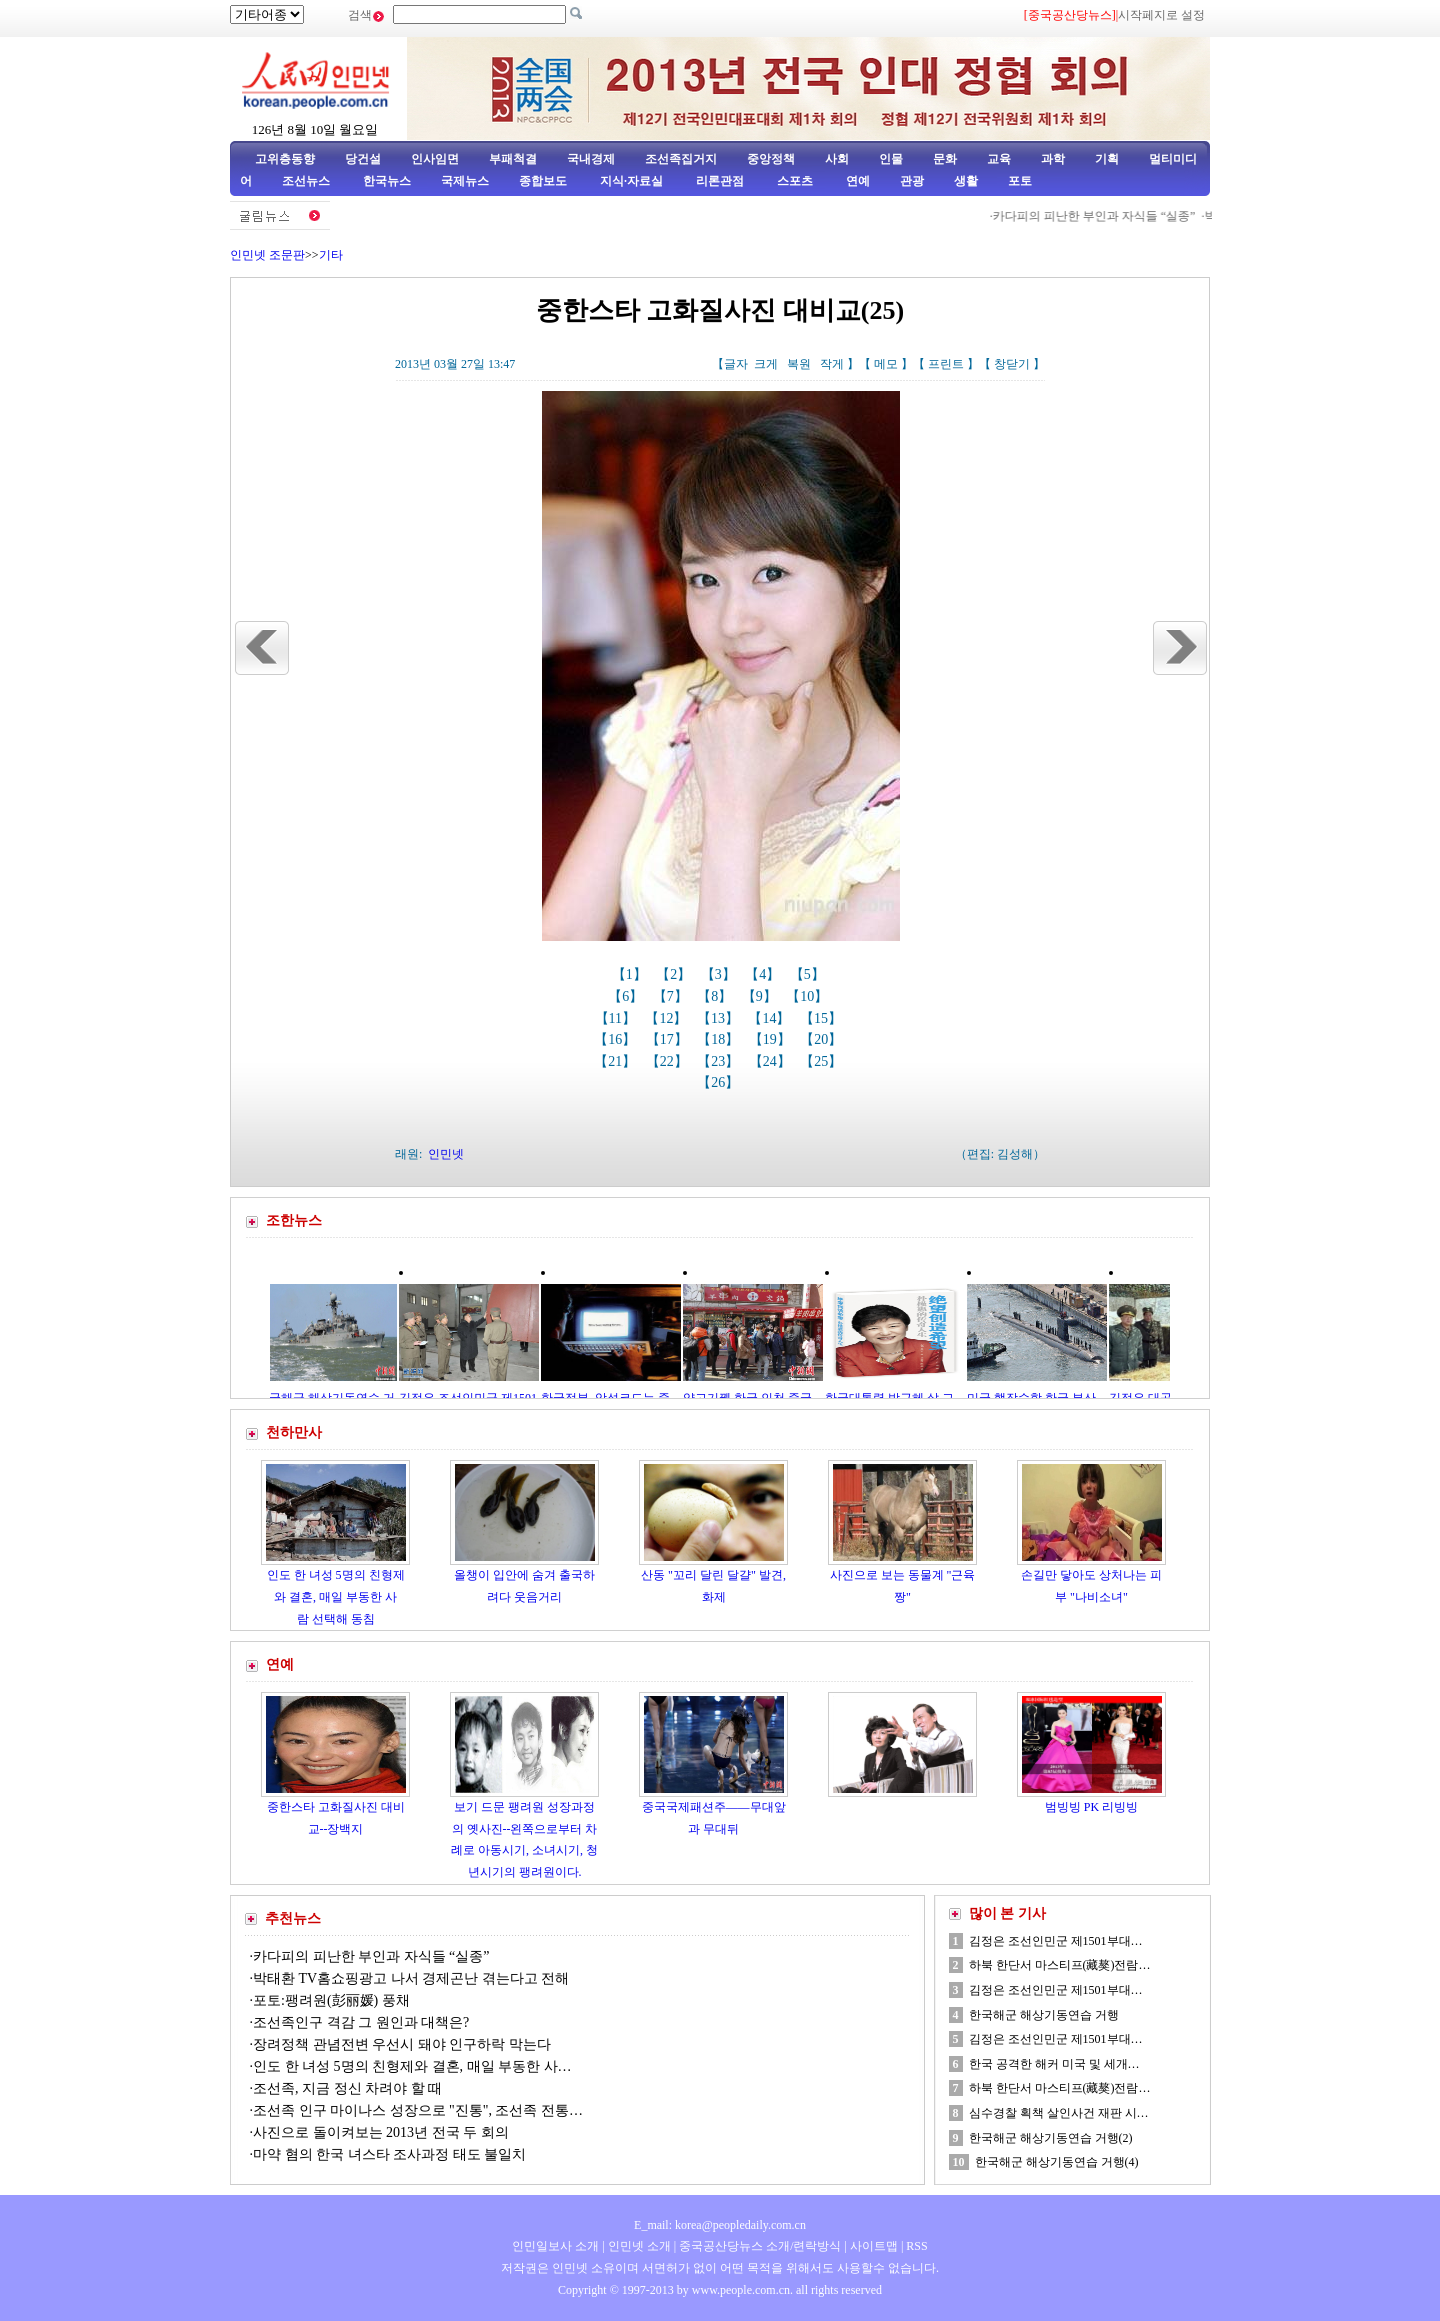 The height and width of the screenshot is (2321, 1440). I want to click on 【6】, so click(627, 996).